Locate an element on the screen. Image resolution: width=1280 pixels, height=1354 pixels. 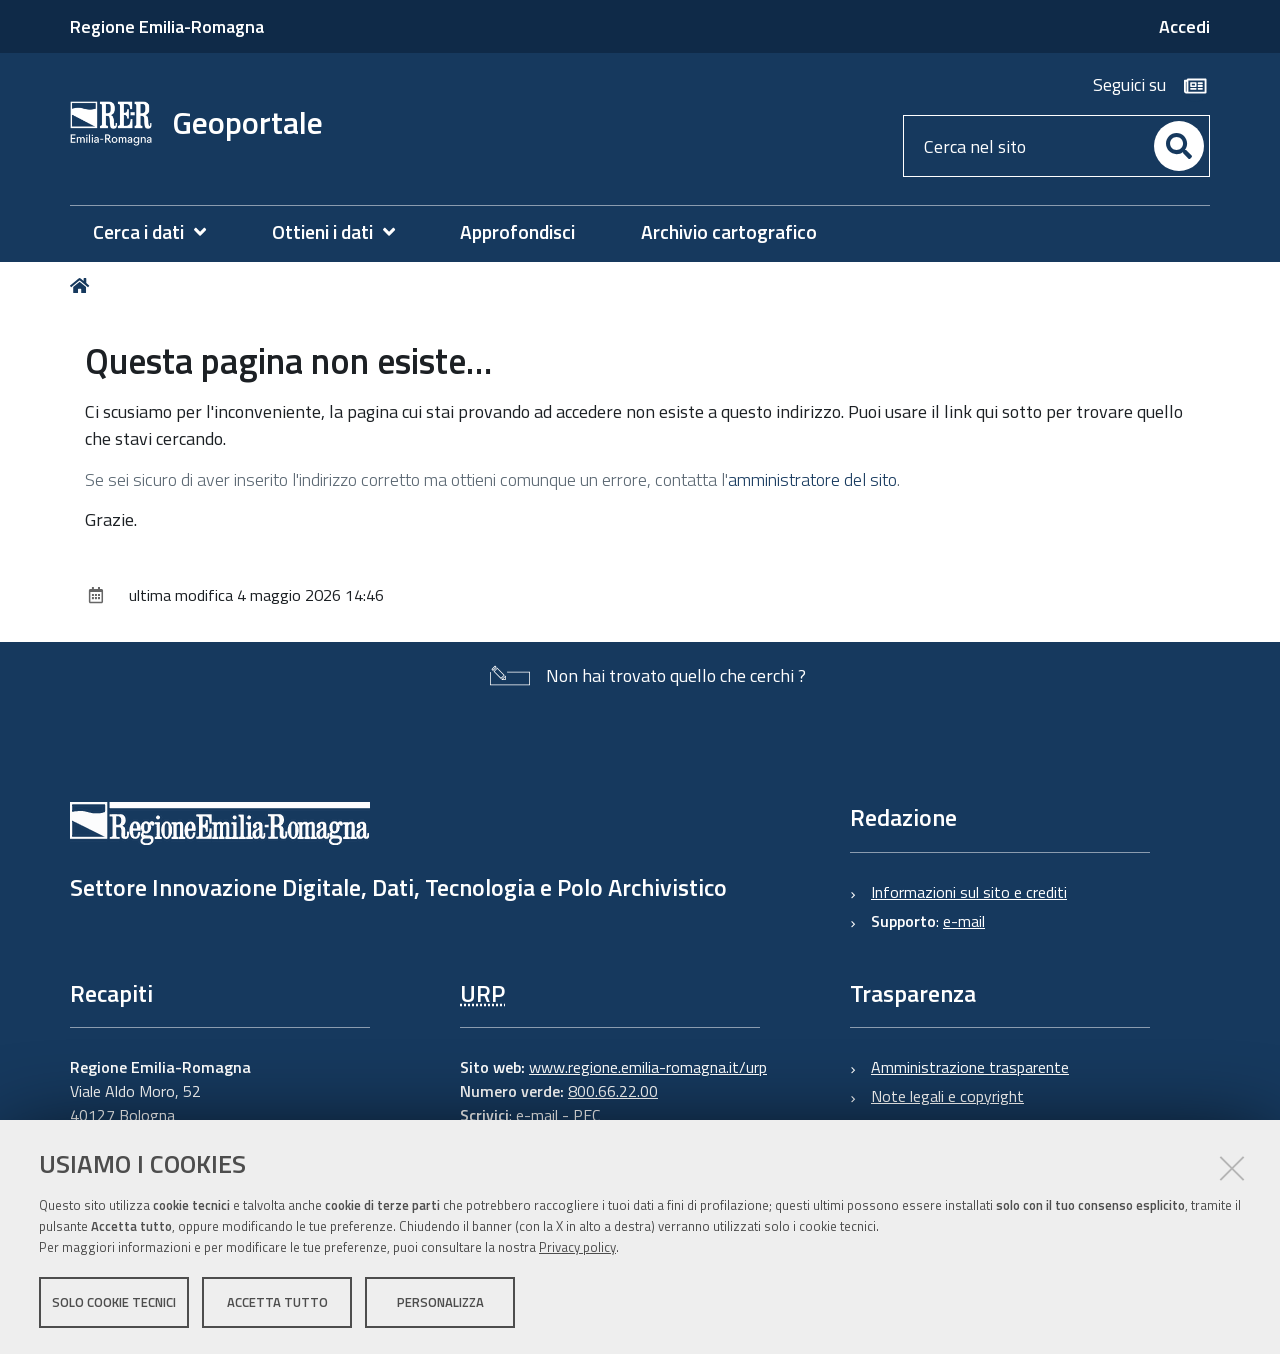
Privacy policy is located at coordinates (577, 1247).